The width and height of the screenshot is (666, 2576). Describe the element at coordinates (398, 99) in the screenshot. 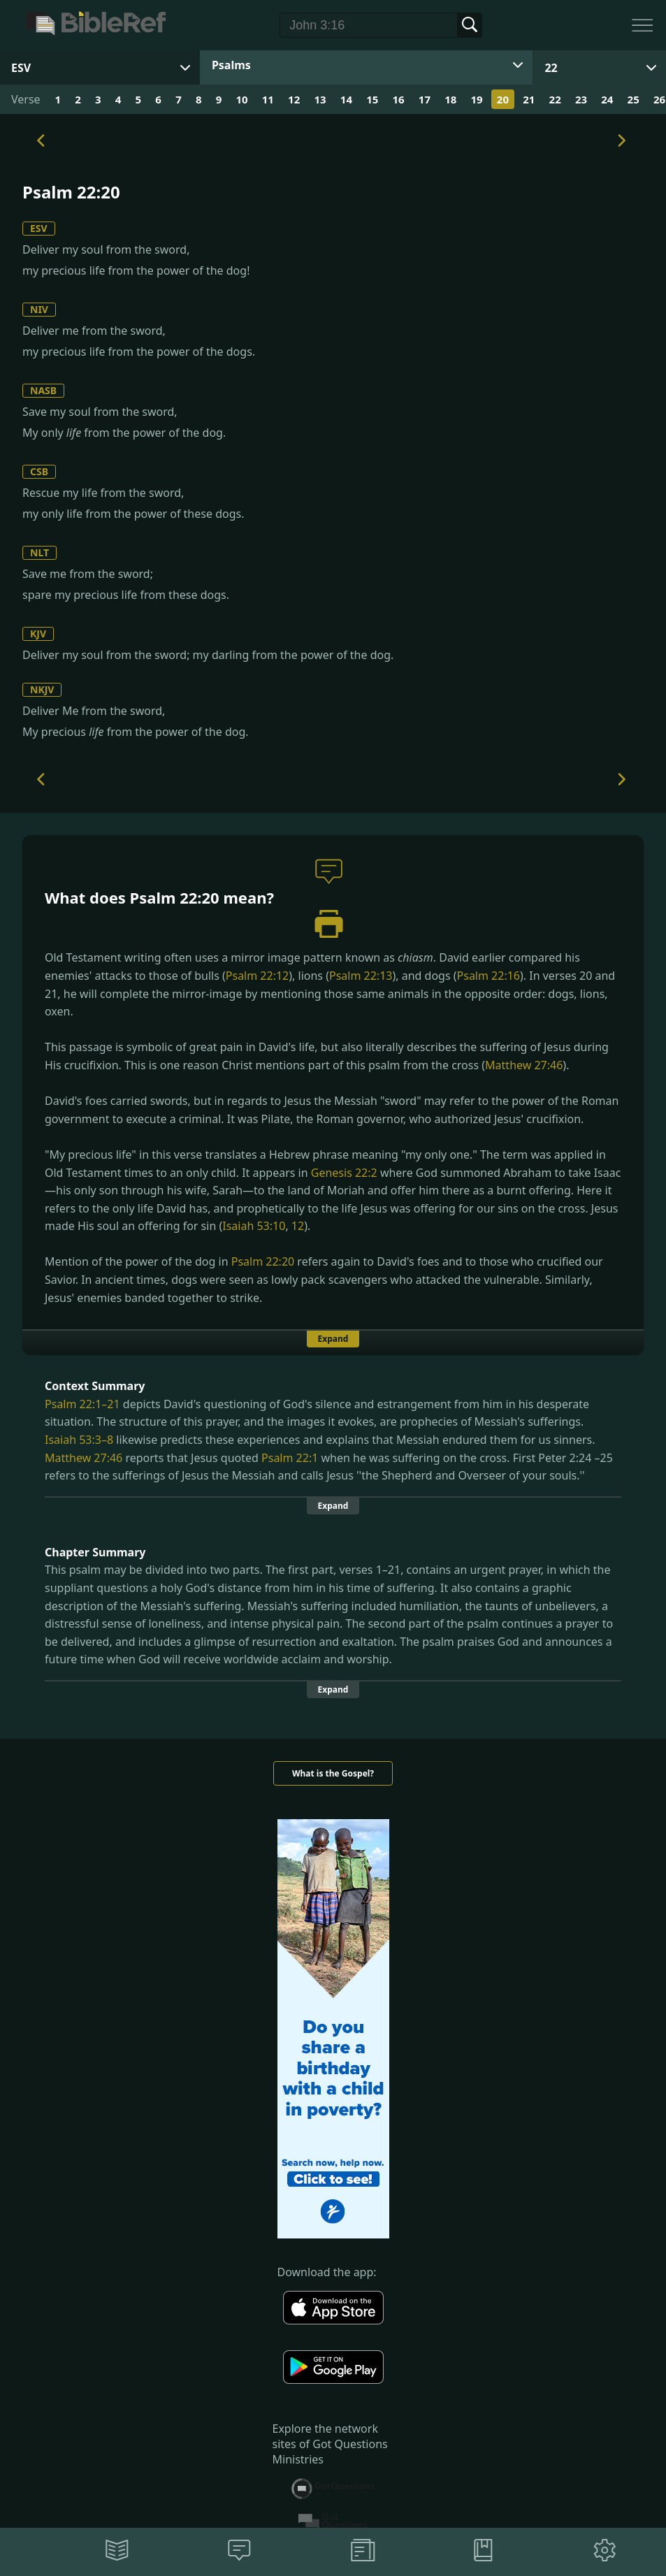

I see `16` at that location.